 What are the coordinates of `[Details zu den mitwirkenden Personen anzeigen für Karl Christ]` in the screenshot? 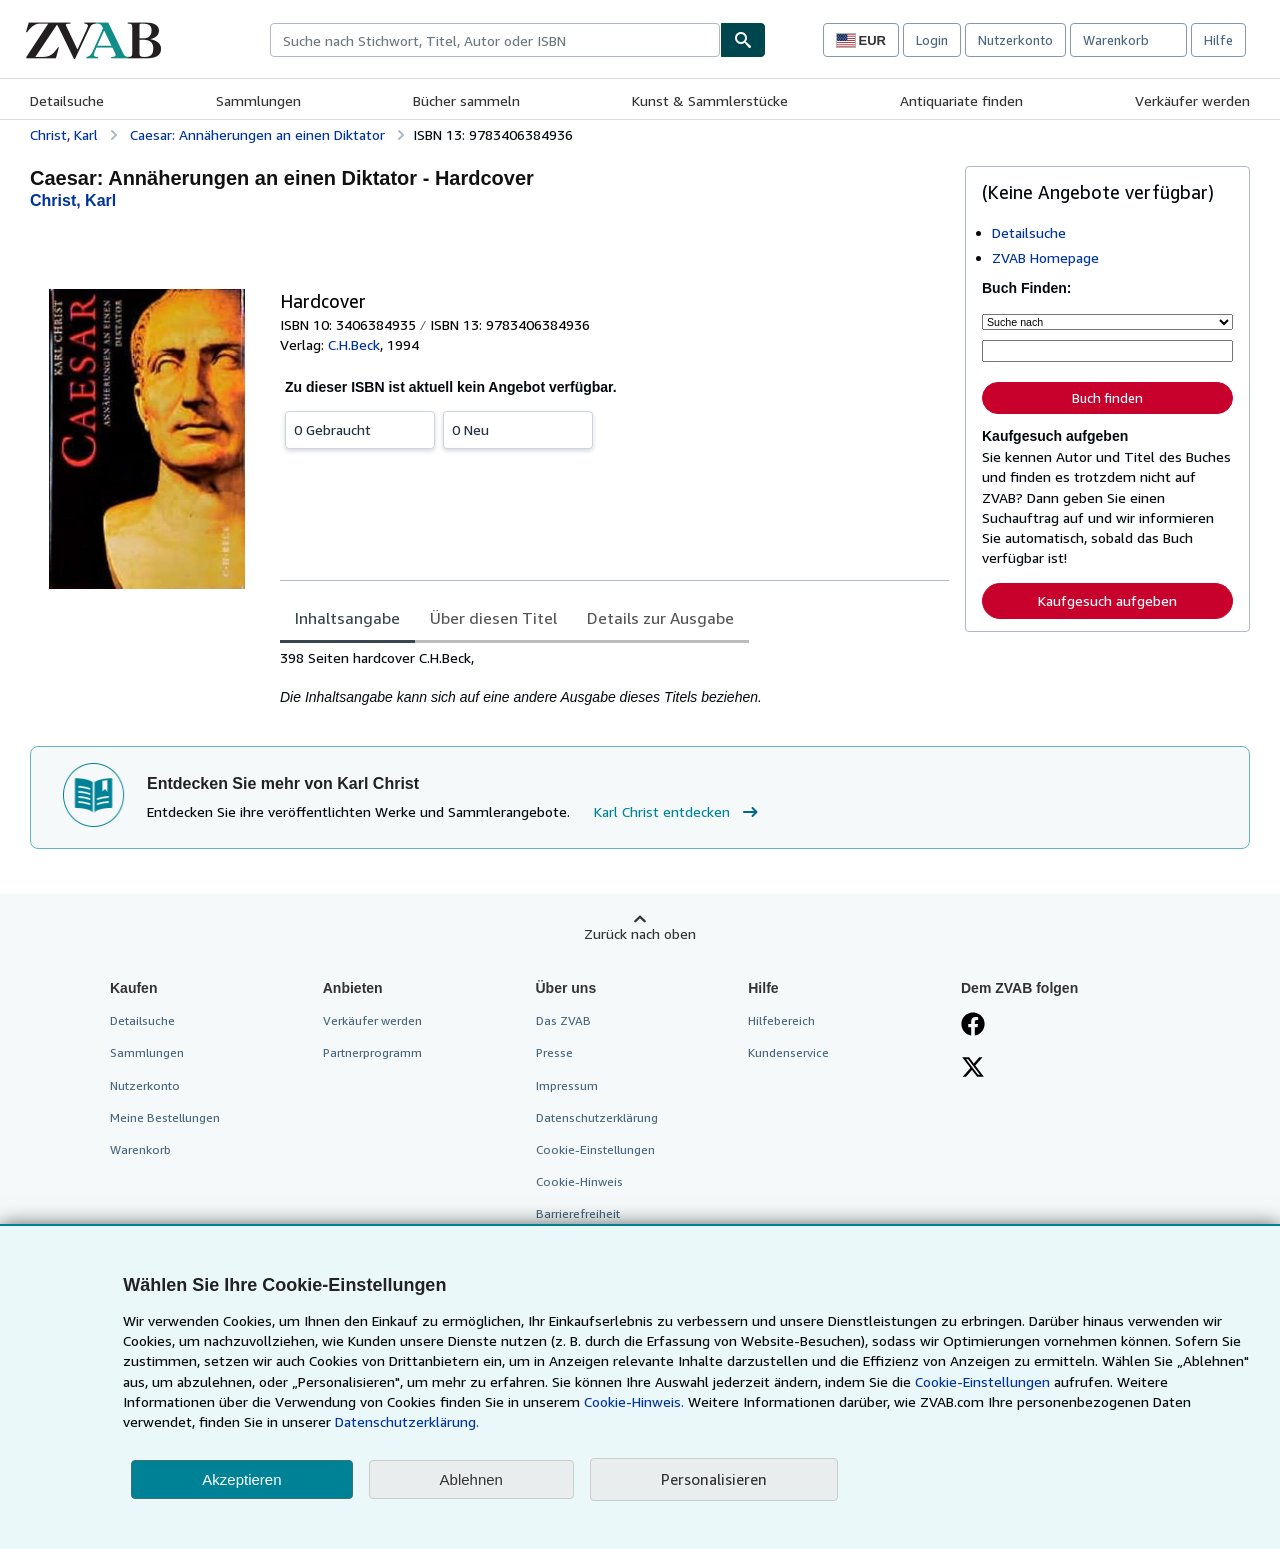 It's located at (73, 200).